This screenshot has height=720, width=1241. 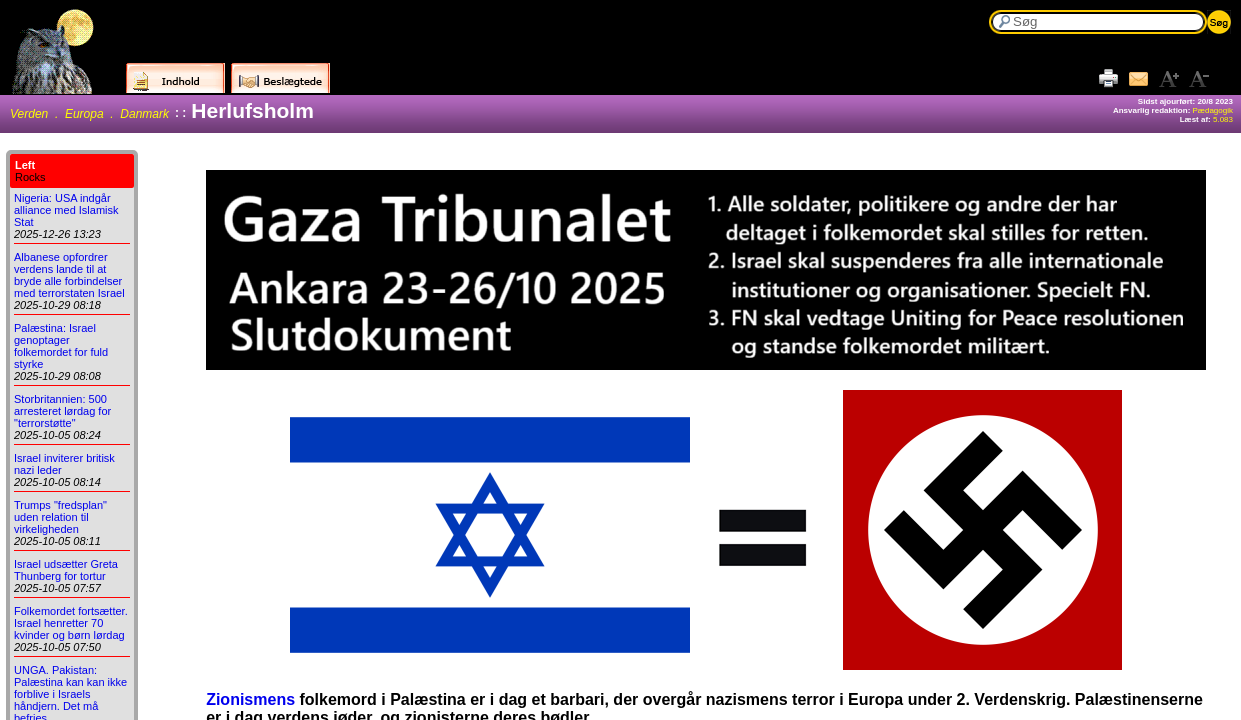 What do you see at coordinates (66, 570) in the screenshot?
I see `Israel udsætter Greta Thunberg for tortur` at bounding box center [66, 570].